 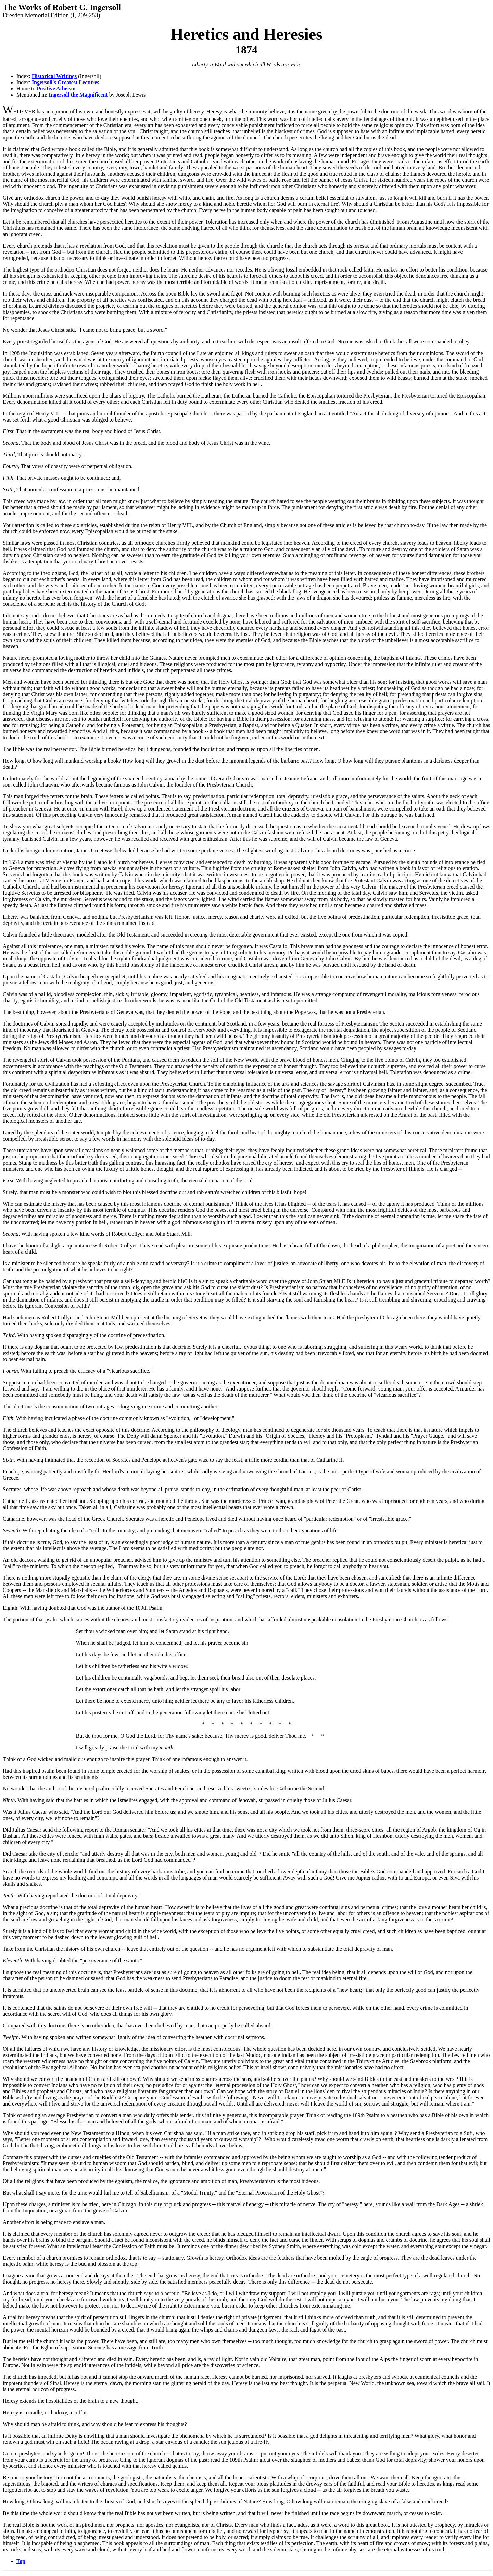 What do you see at coordinates (65, 82) in the screenshot?
I see `Ingersoll's Greatest Lectures` at bounding box center [65, 82].